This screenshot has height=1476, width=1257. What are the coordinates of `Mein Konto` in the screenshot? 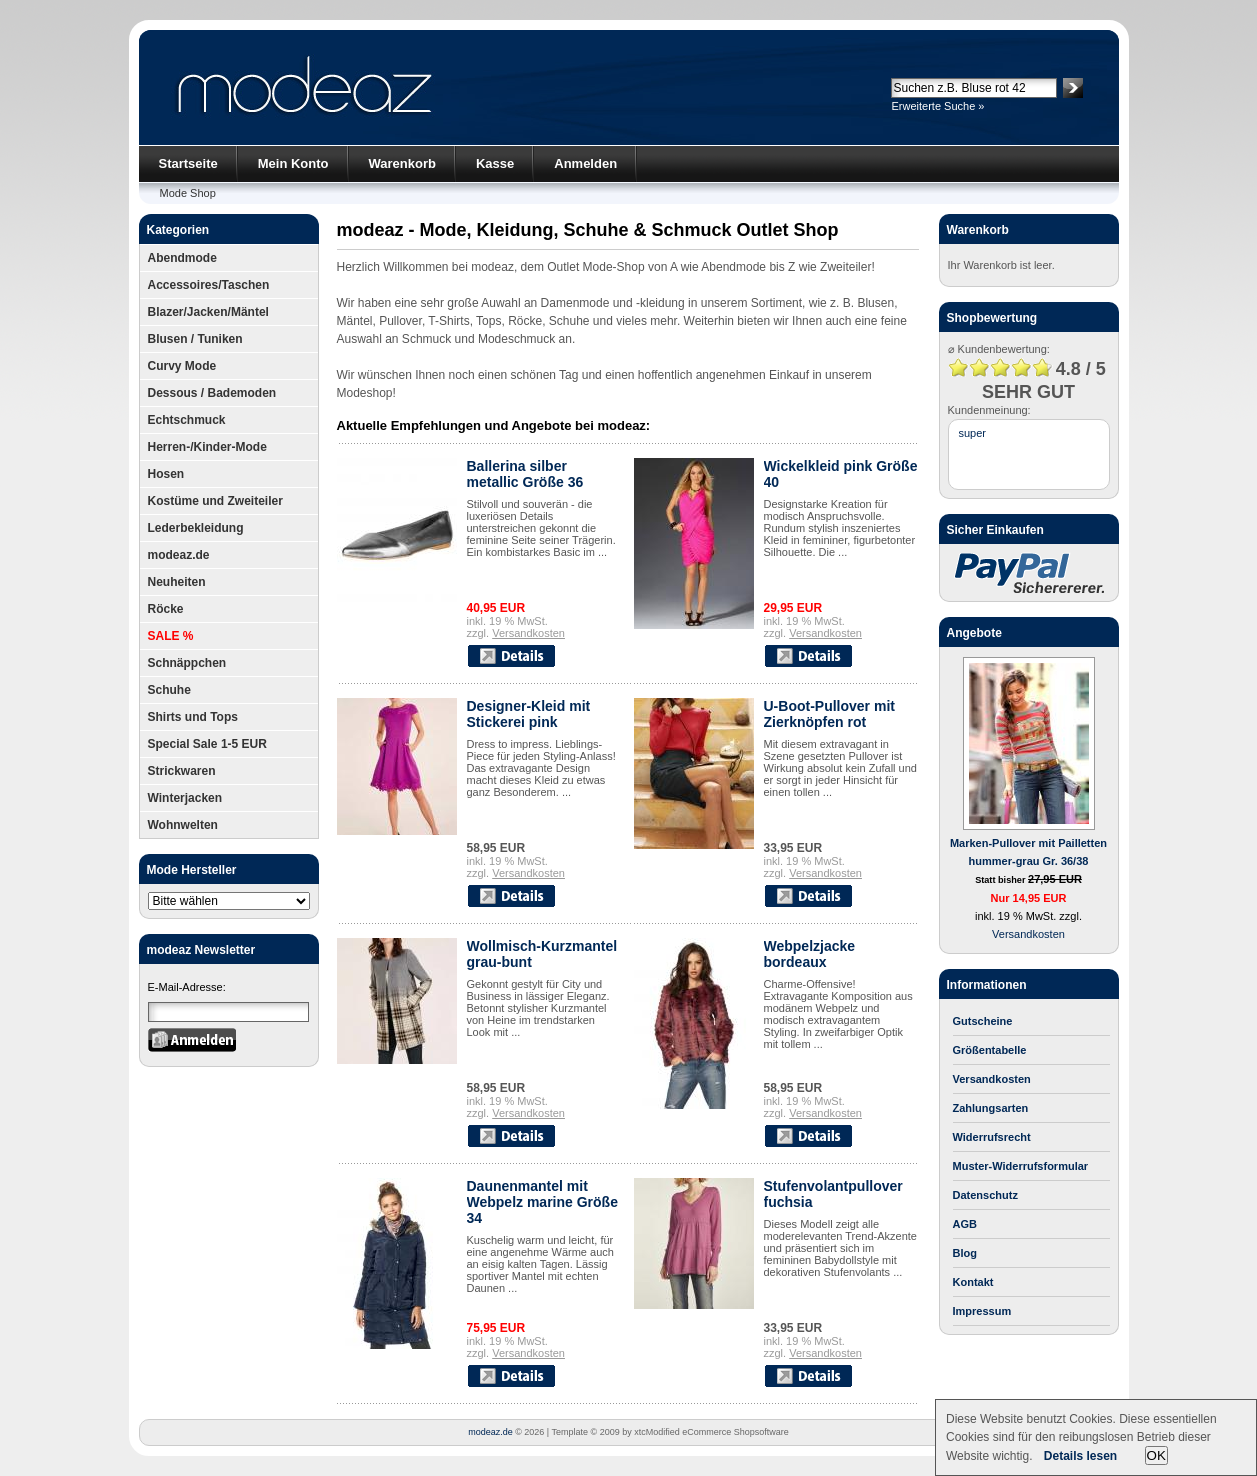 It's located at (293, 163).